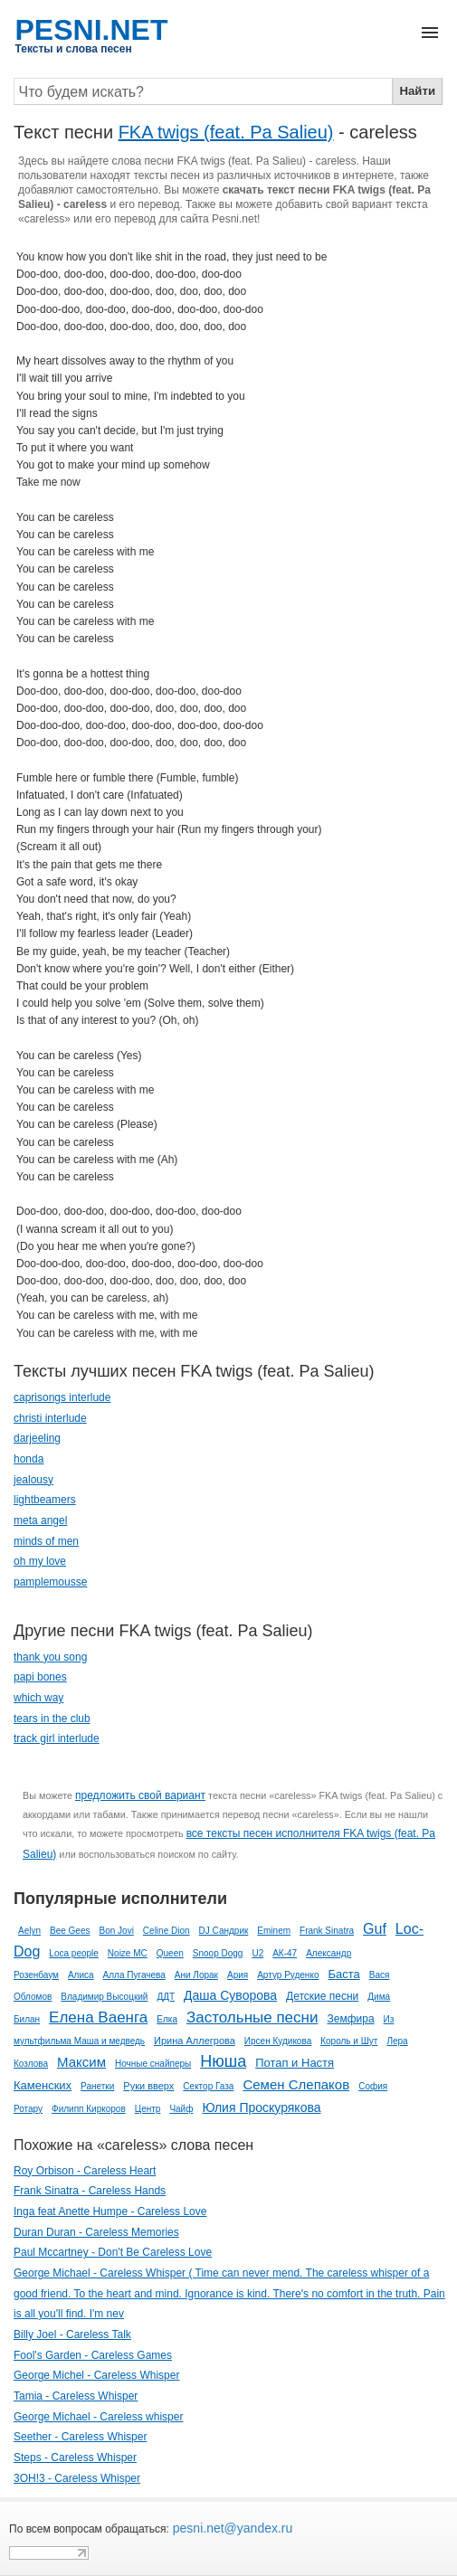 The width and height of the screenshot is (457, 2576). I want to click on George Michel - Careless Whisper, so click(96, 2375).